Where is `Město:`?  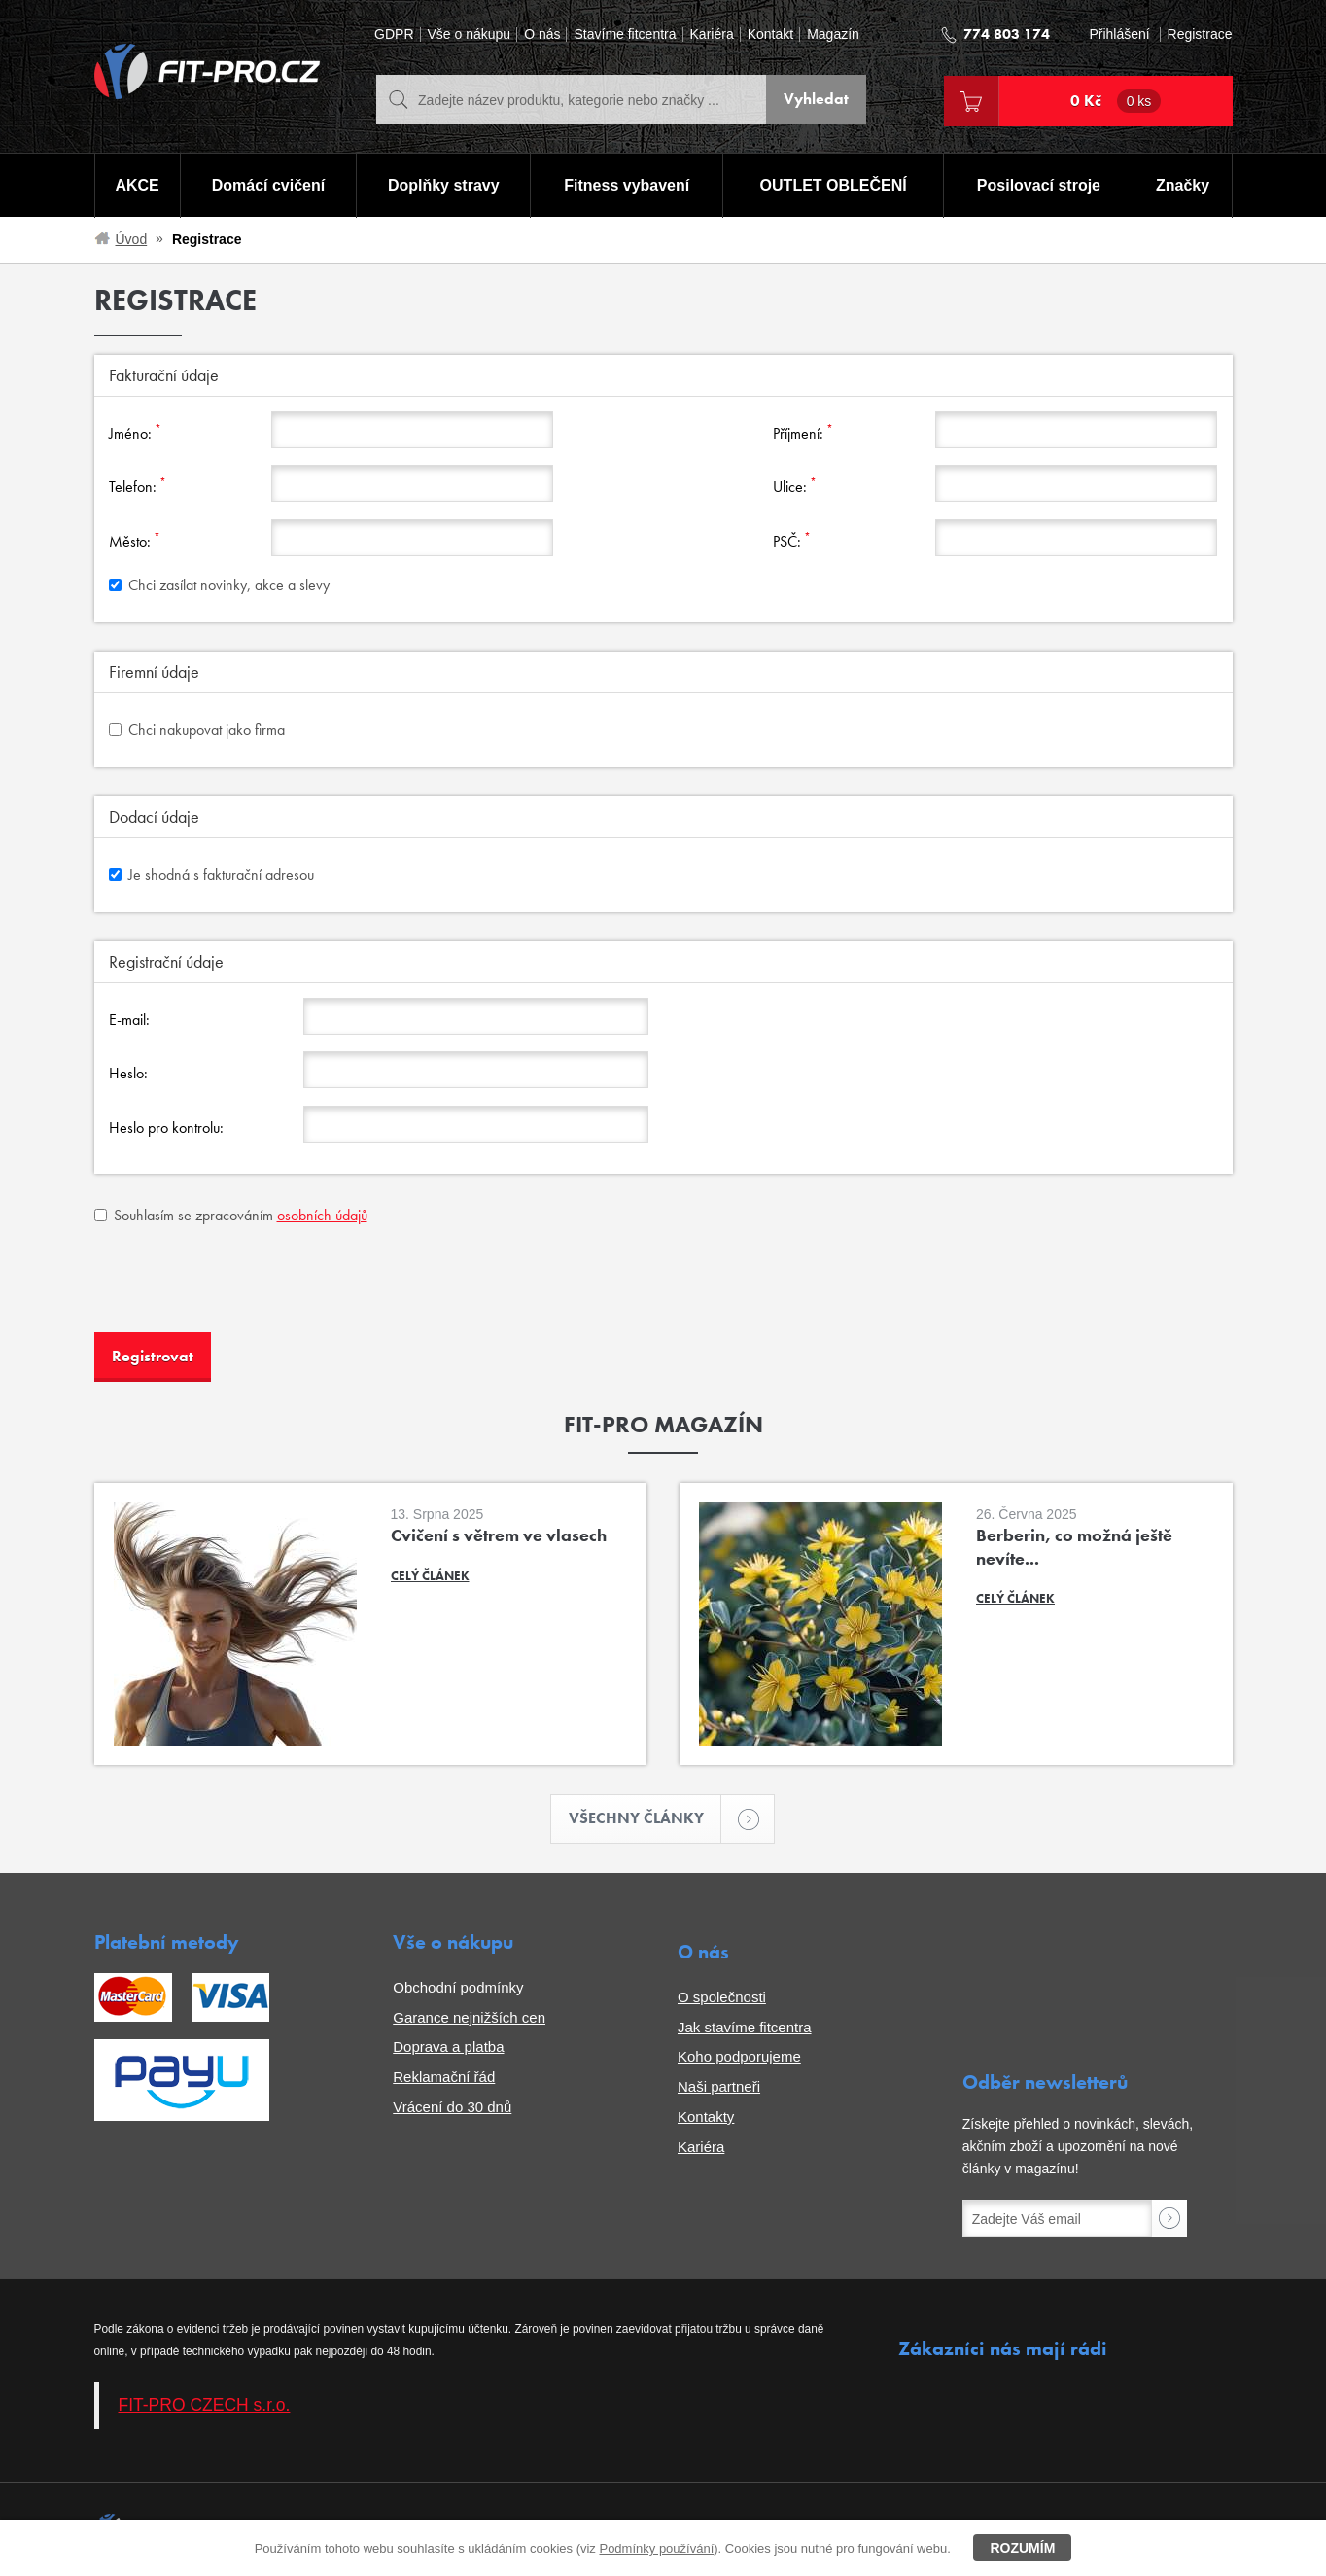 Město: is located at coordinates (134, 540).